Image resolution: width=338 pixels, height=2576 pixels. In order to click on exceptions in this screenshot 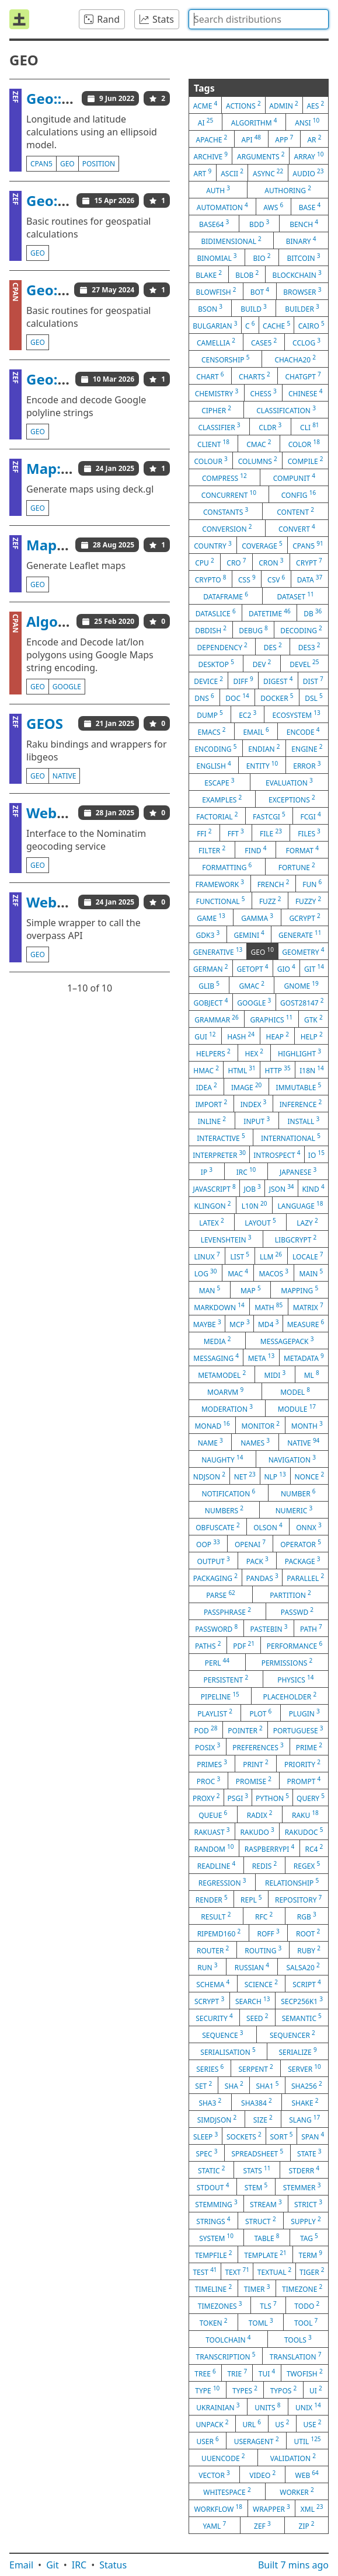, I will do `click(292, 799)`.